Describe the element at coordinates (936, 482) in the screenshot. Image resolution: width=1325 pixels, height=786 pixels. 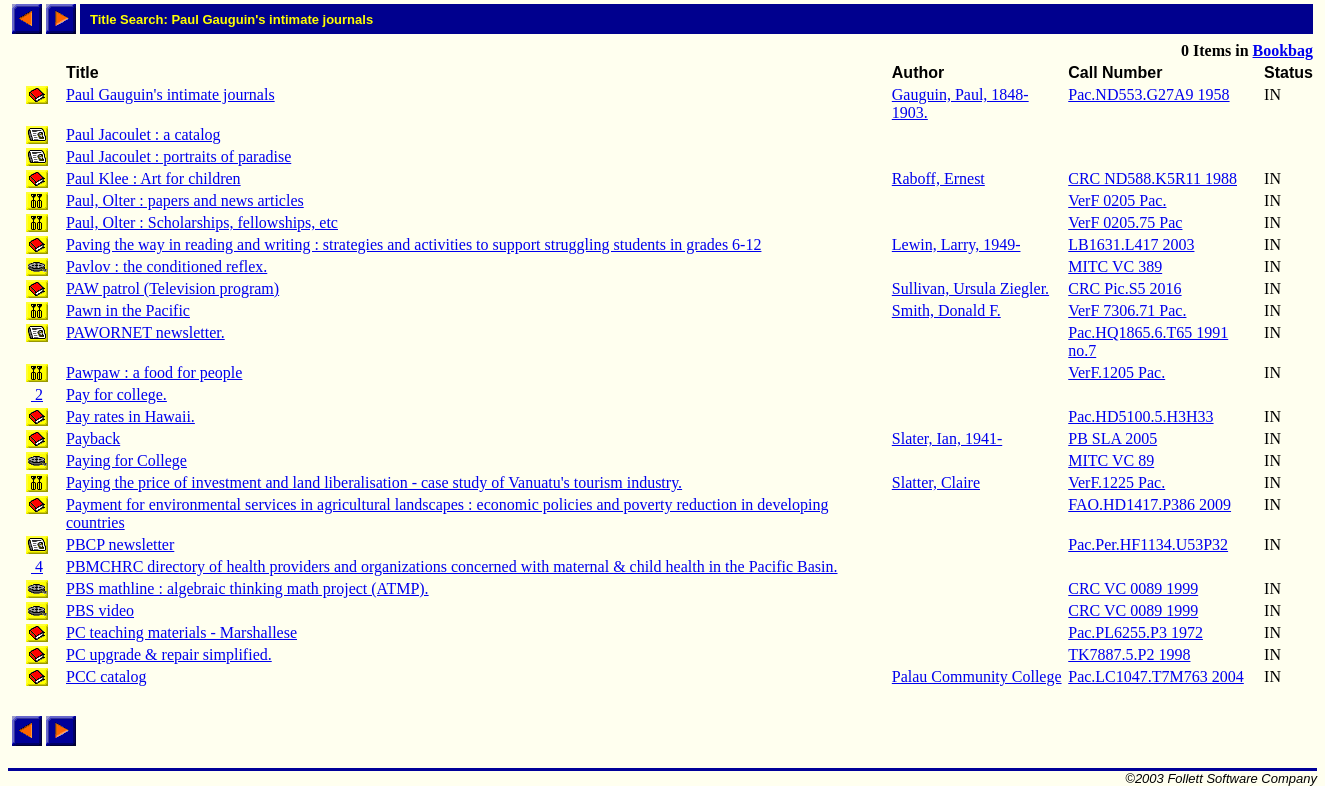
I see `Slatter, Claire` at that location.